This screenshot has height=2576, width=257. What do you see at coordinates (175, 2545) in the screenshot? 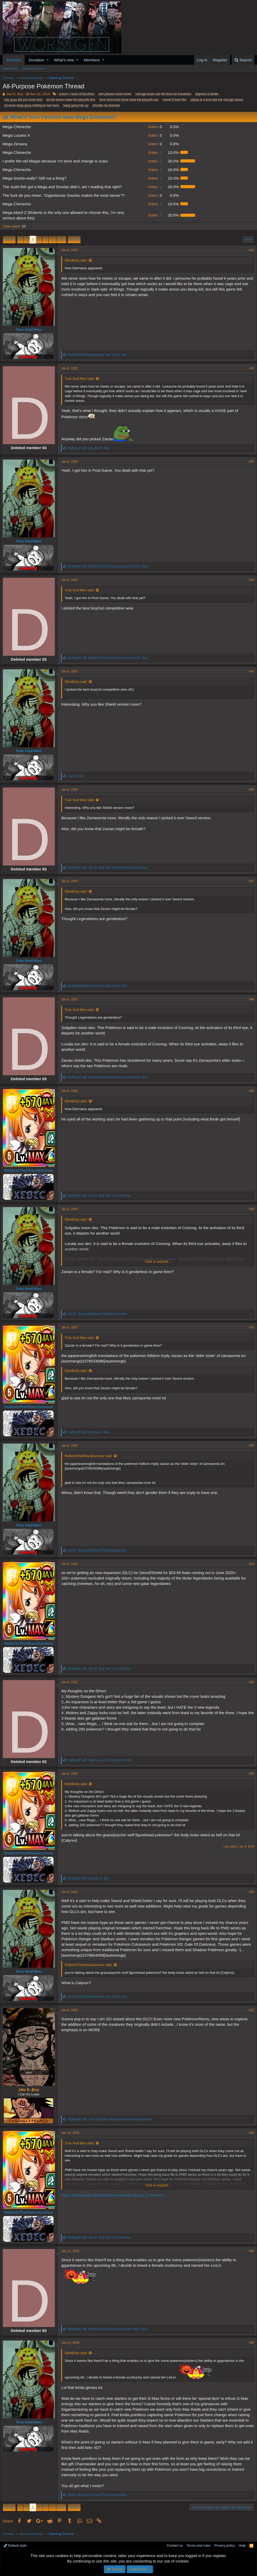
I see `Contact us` at bounding box center [175, 2545].